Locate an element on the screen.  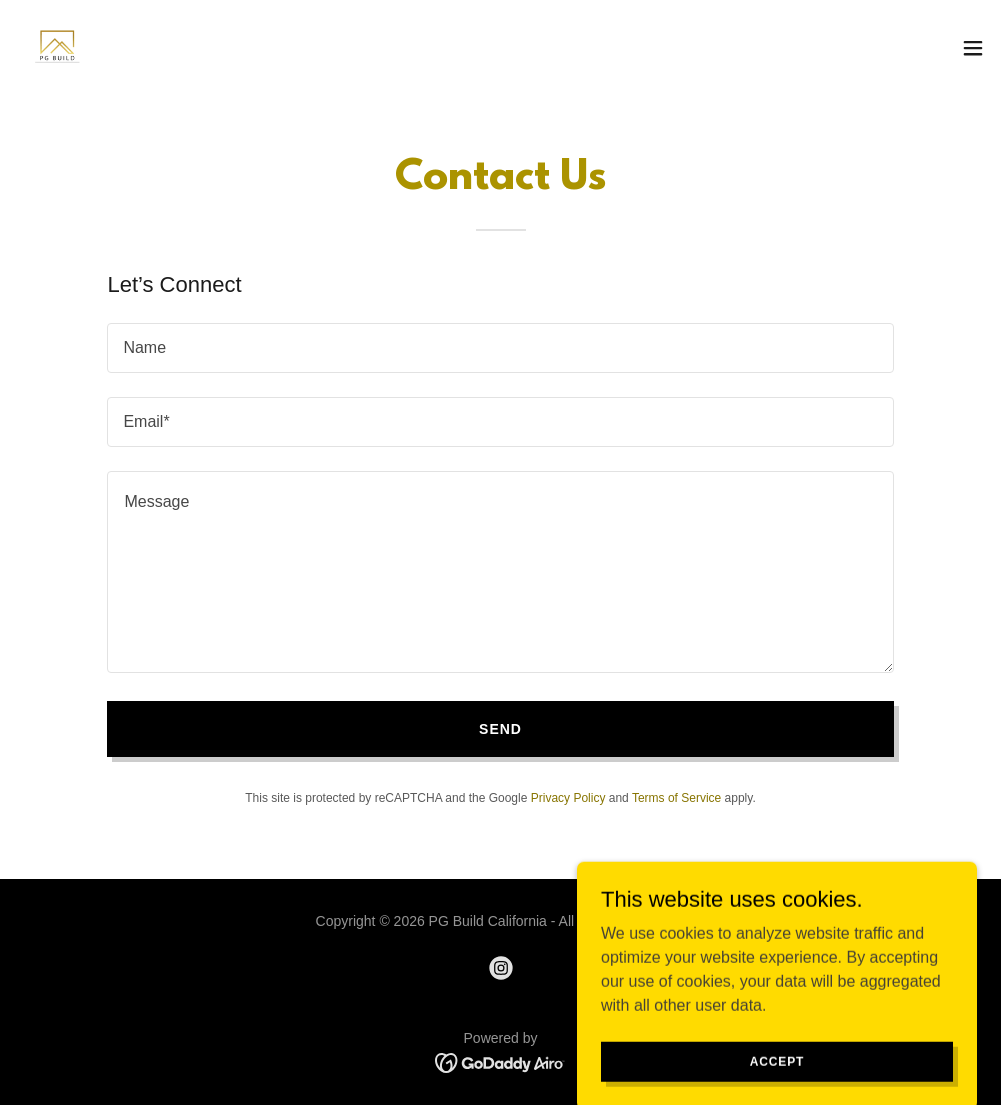
[link] is located at coordinates (56, 48).